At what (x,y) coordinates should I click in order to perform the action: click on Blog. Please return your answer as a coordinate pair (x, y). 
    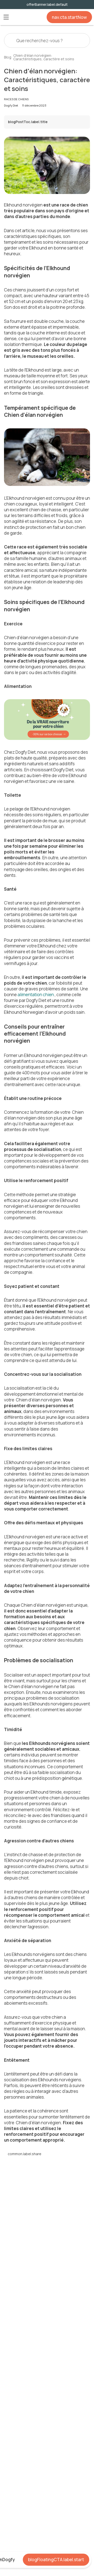
    Looking at the image, I should click on (7, 57).